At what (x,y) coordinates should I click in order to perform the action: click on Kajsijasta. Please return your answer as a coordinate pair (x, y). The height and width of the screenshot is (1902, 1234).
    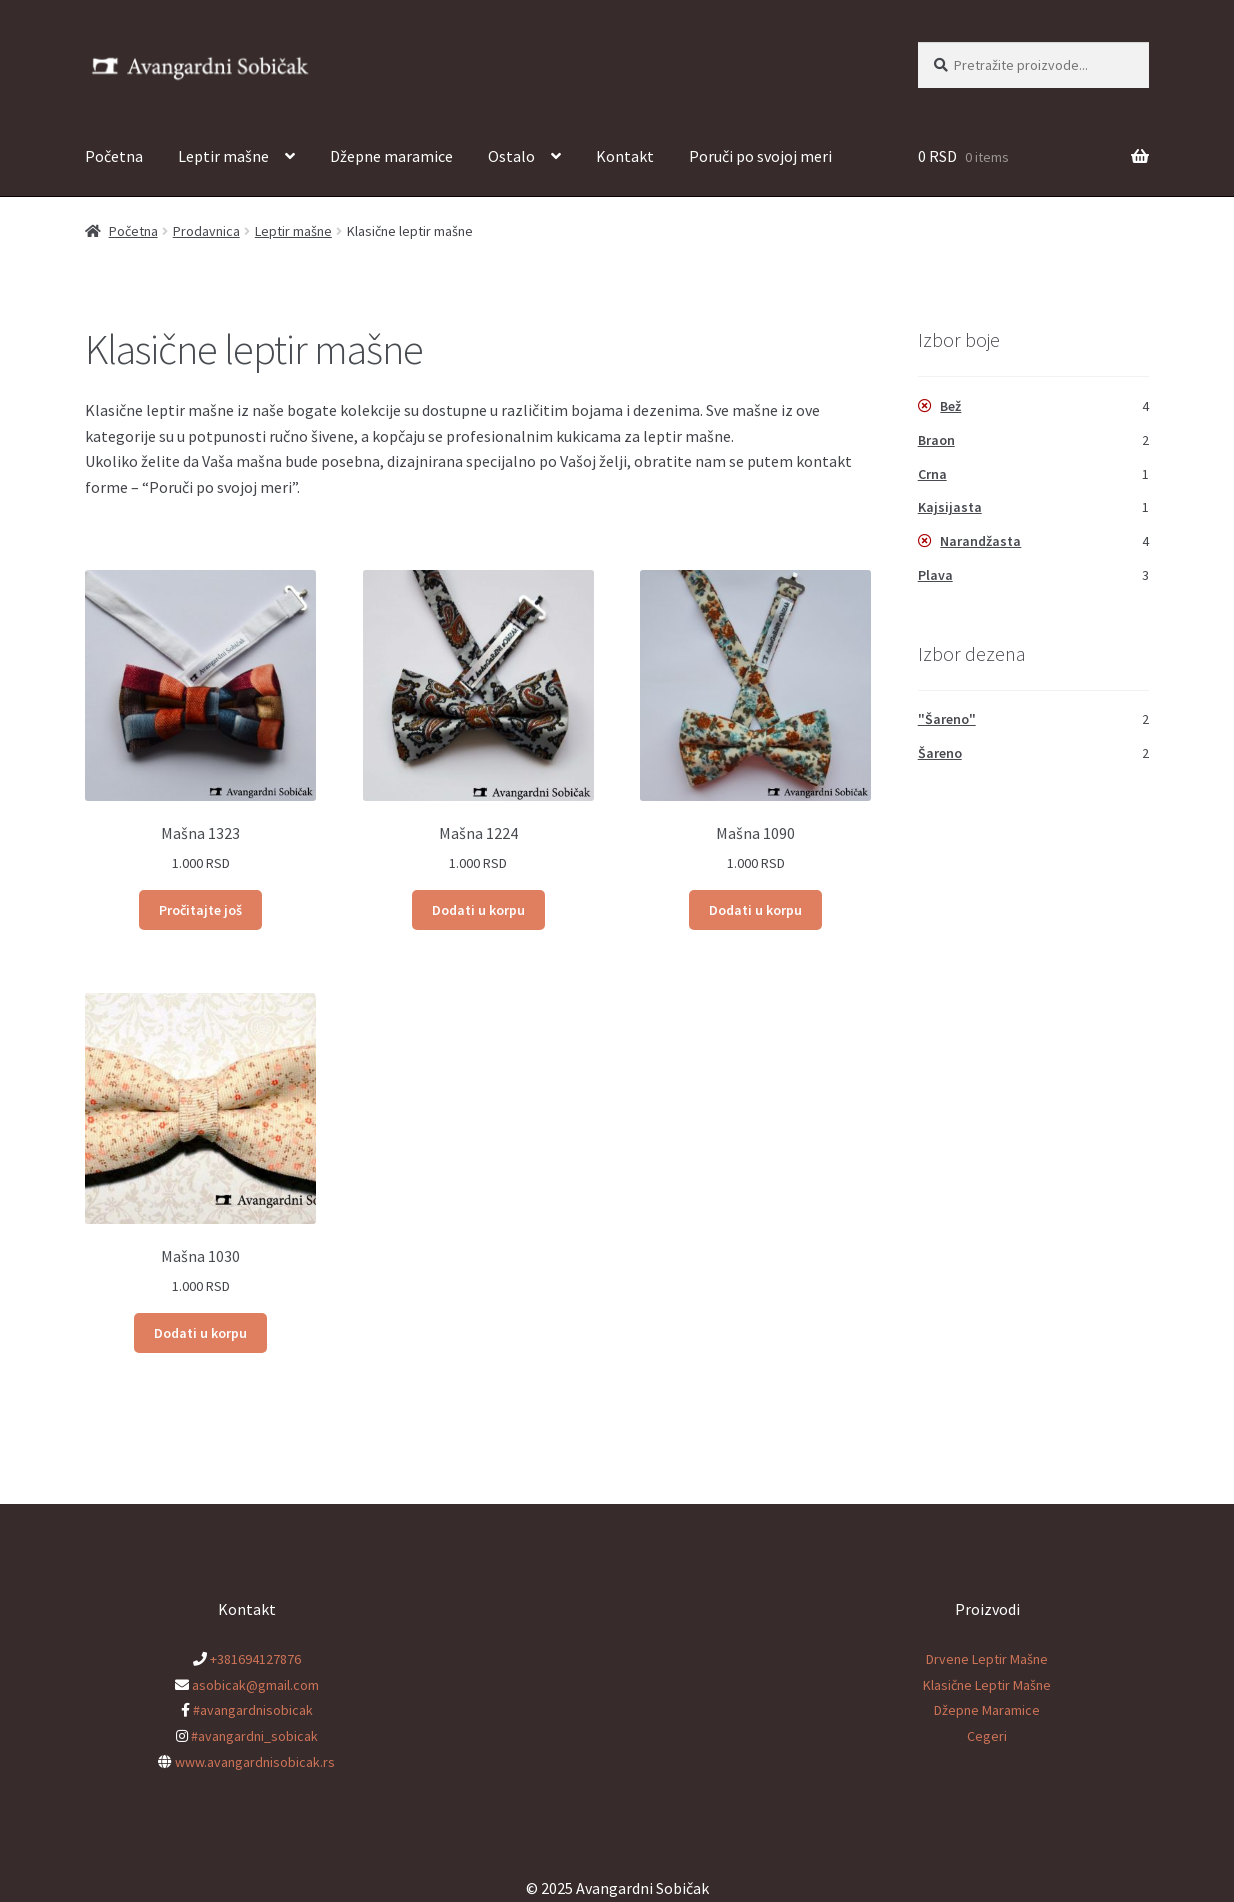
    Looking at the image, I should click on (950, 507).